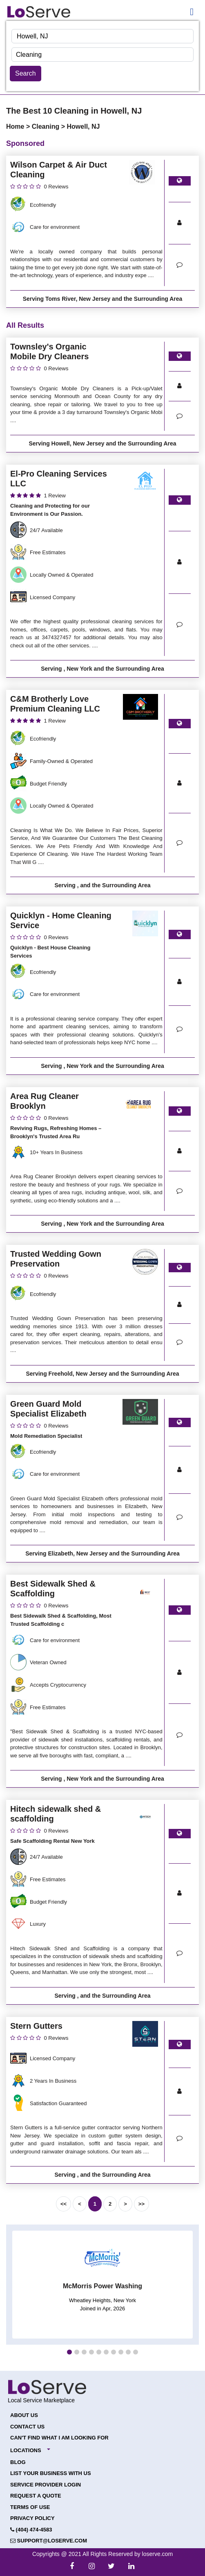 The image size is (205, 2576). What do you see at coordinates (24, 2415) in the screenshot?
I see `About Us` at bounding box center [24, 2415].